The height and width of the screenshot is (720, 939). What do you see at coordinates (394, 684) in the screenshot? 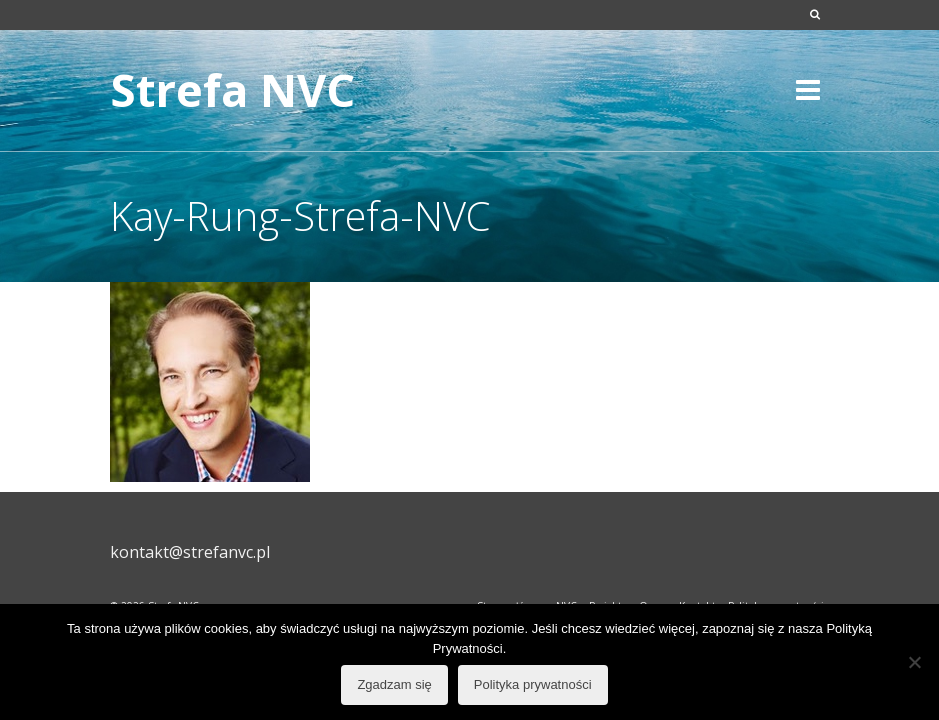
I see `Zgadzam się` at bounding box center [394, 684].